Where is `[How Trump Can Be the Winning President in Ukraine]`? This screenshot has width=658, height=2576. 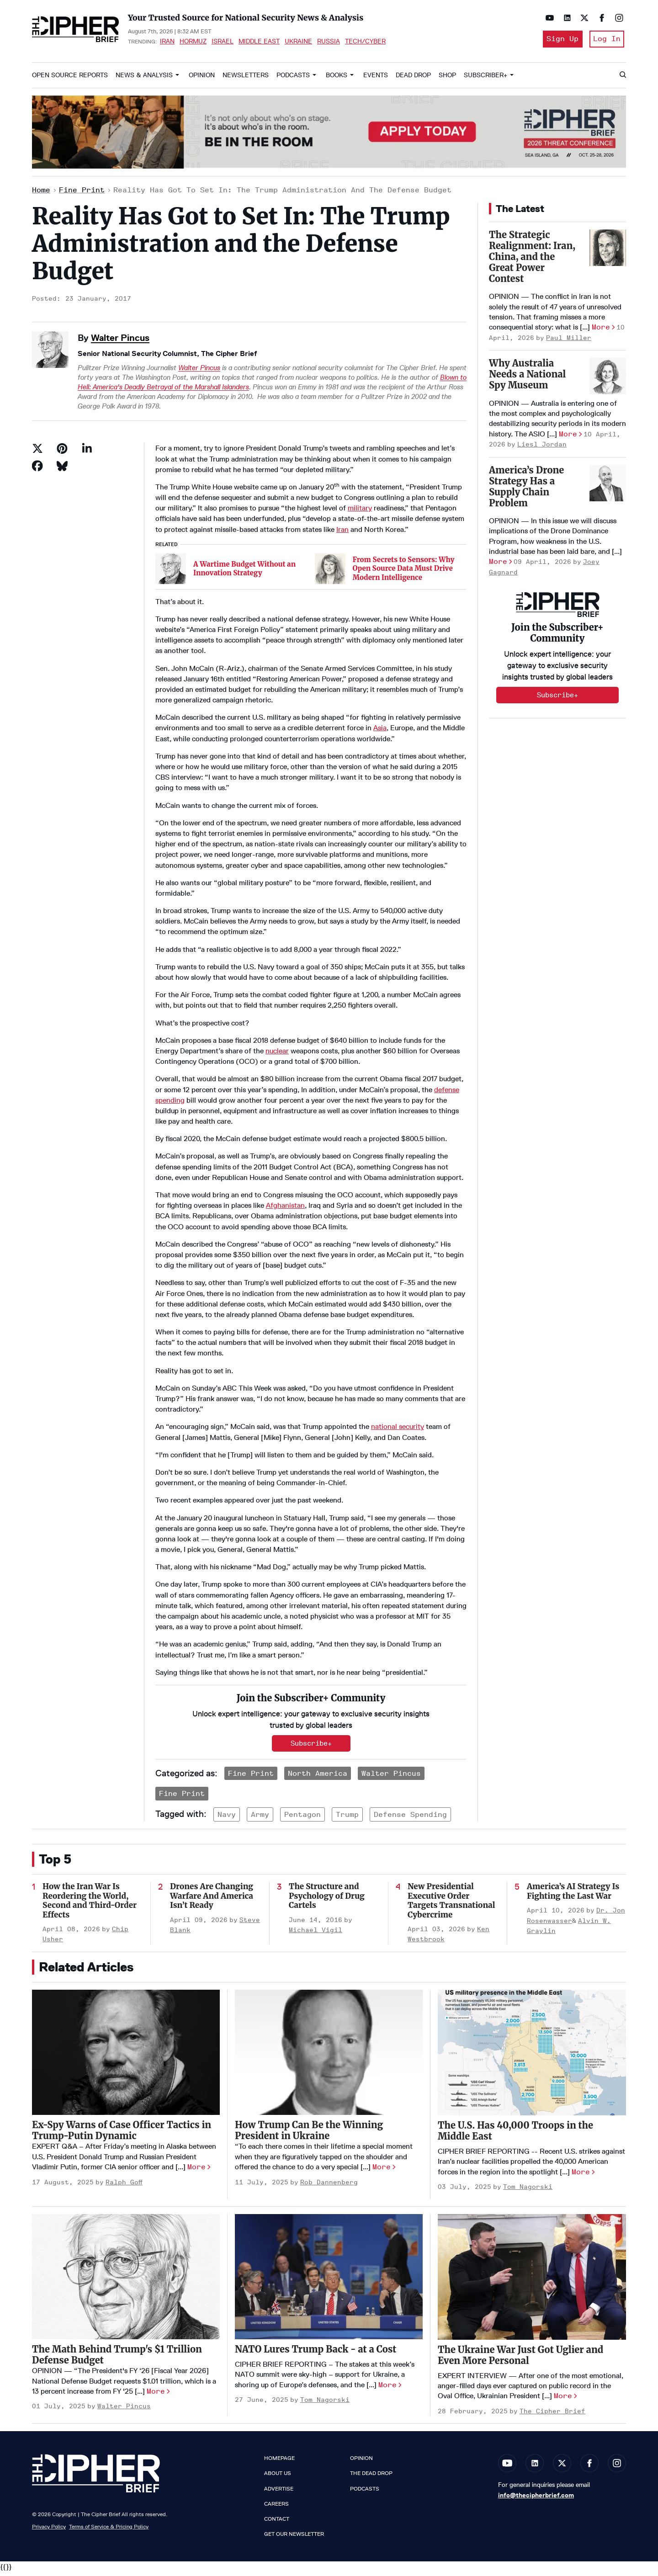 [How Trump Can Be the Winning President in Ukraine] is located at coordinates (329, 2056).